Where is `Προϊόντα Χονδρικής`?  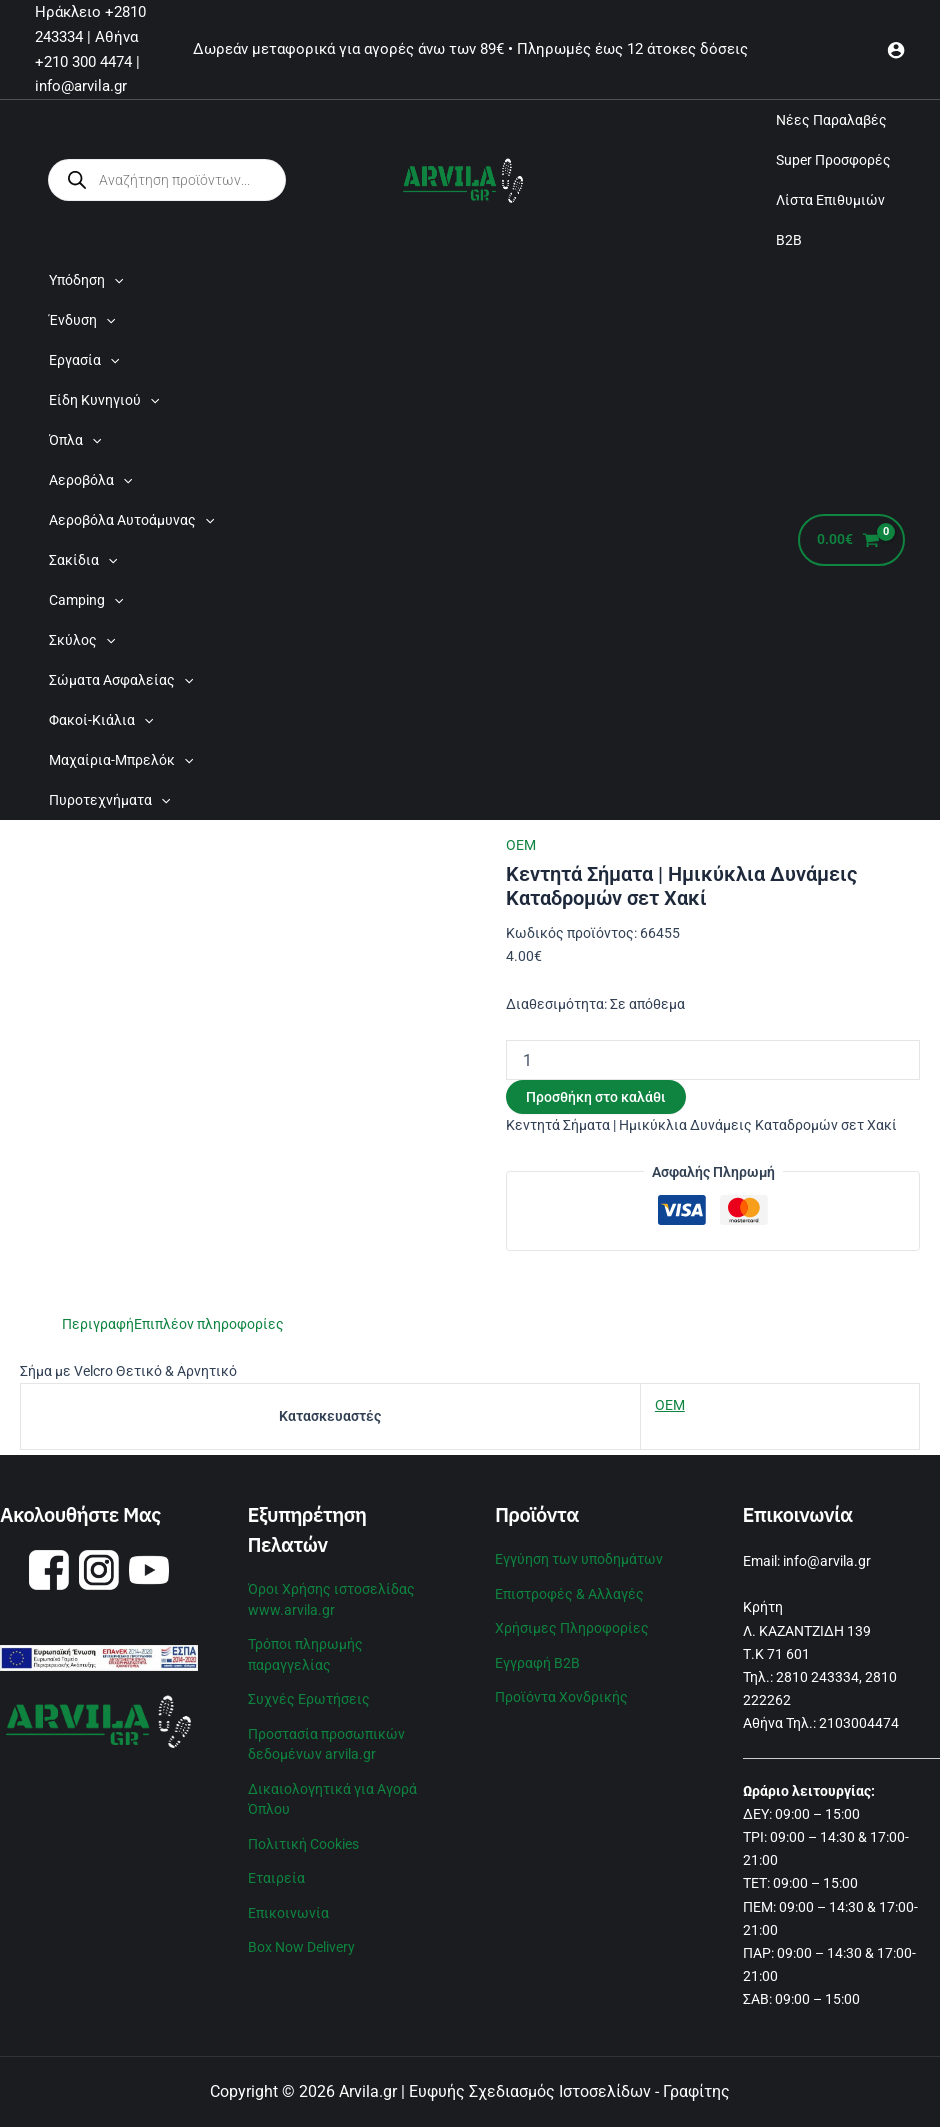 Προϊόντα Χονδρικής is located at coordinates (561, 1694).